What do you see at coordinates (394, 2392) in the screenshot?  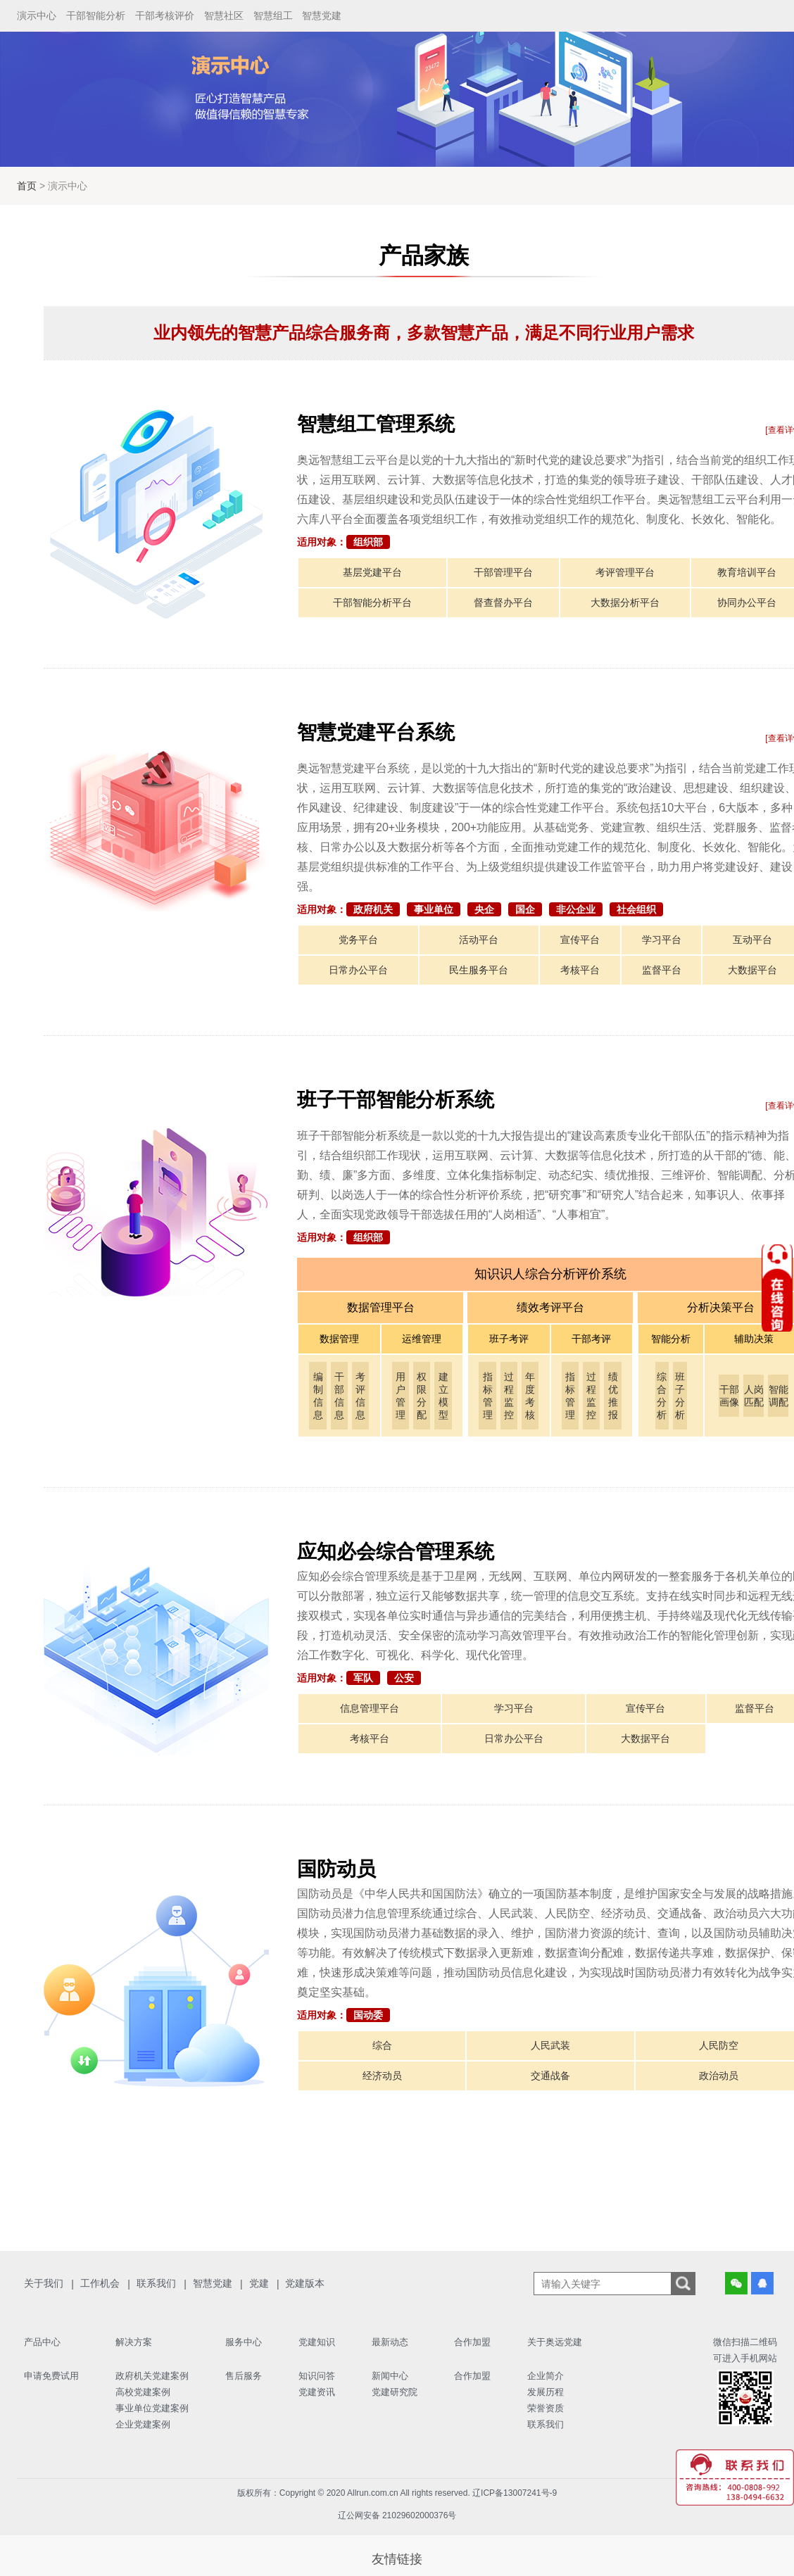 I see `党建研究院` at bounding box center [394, 2392].